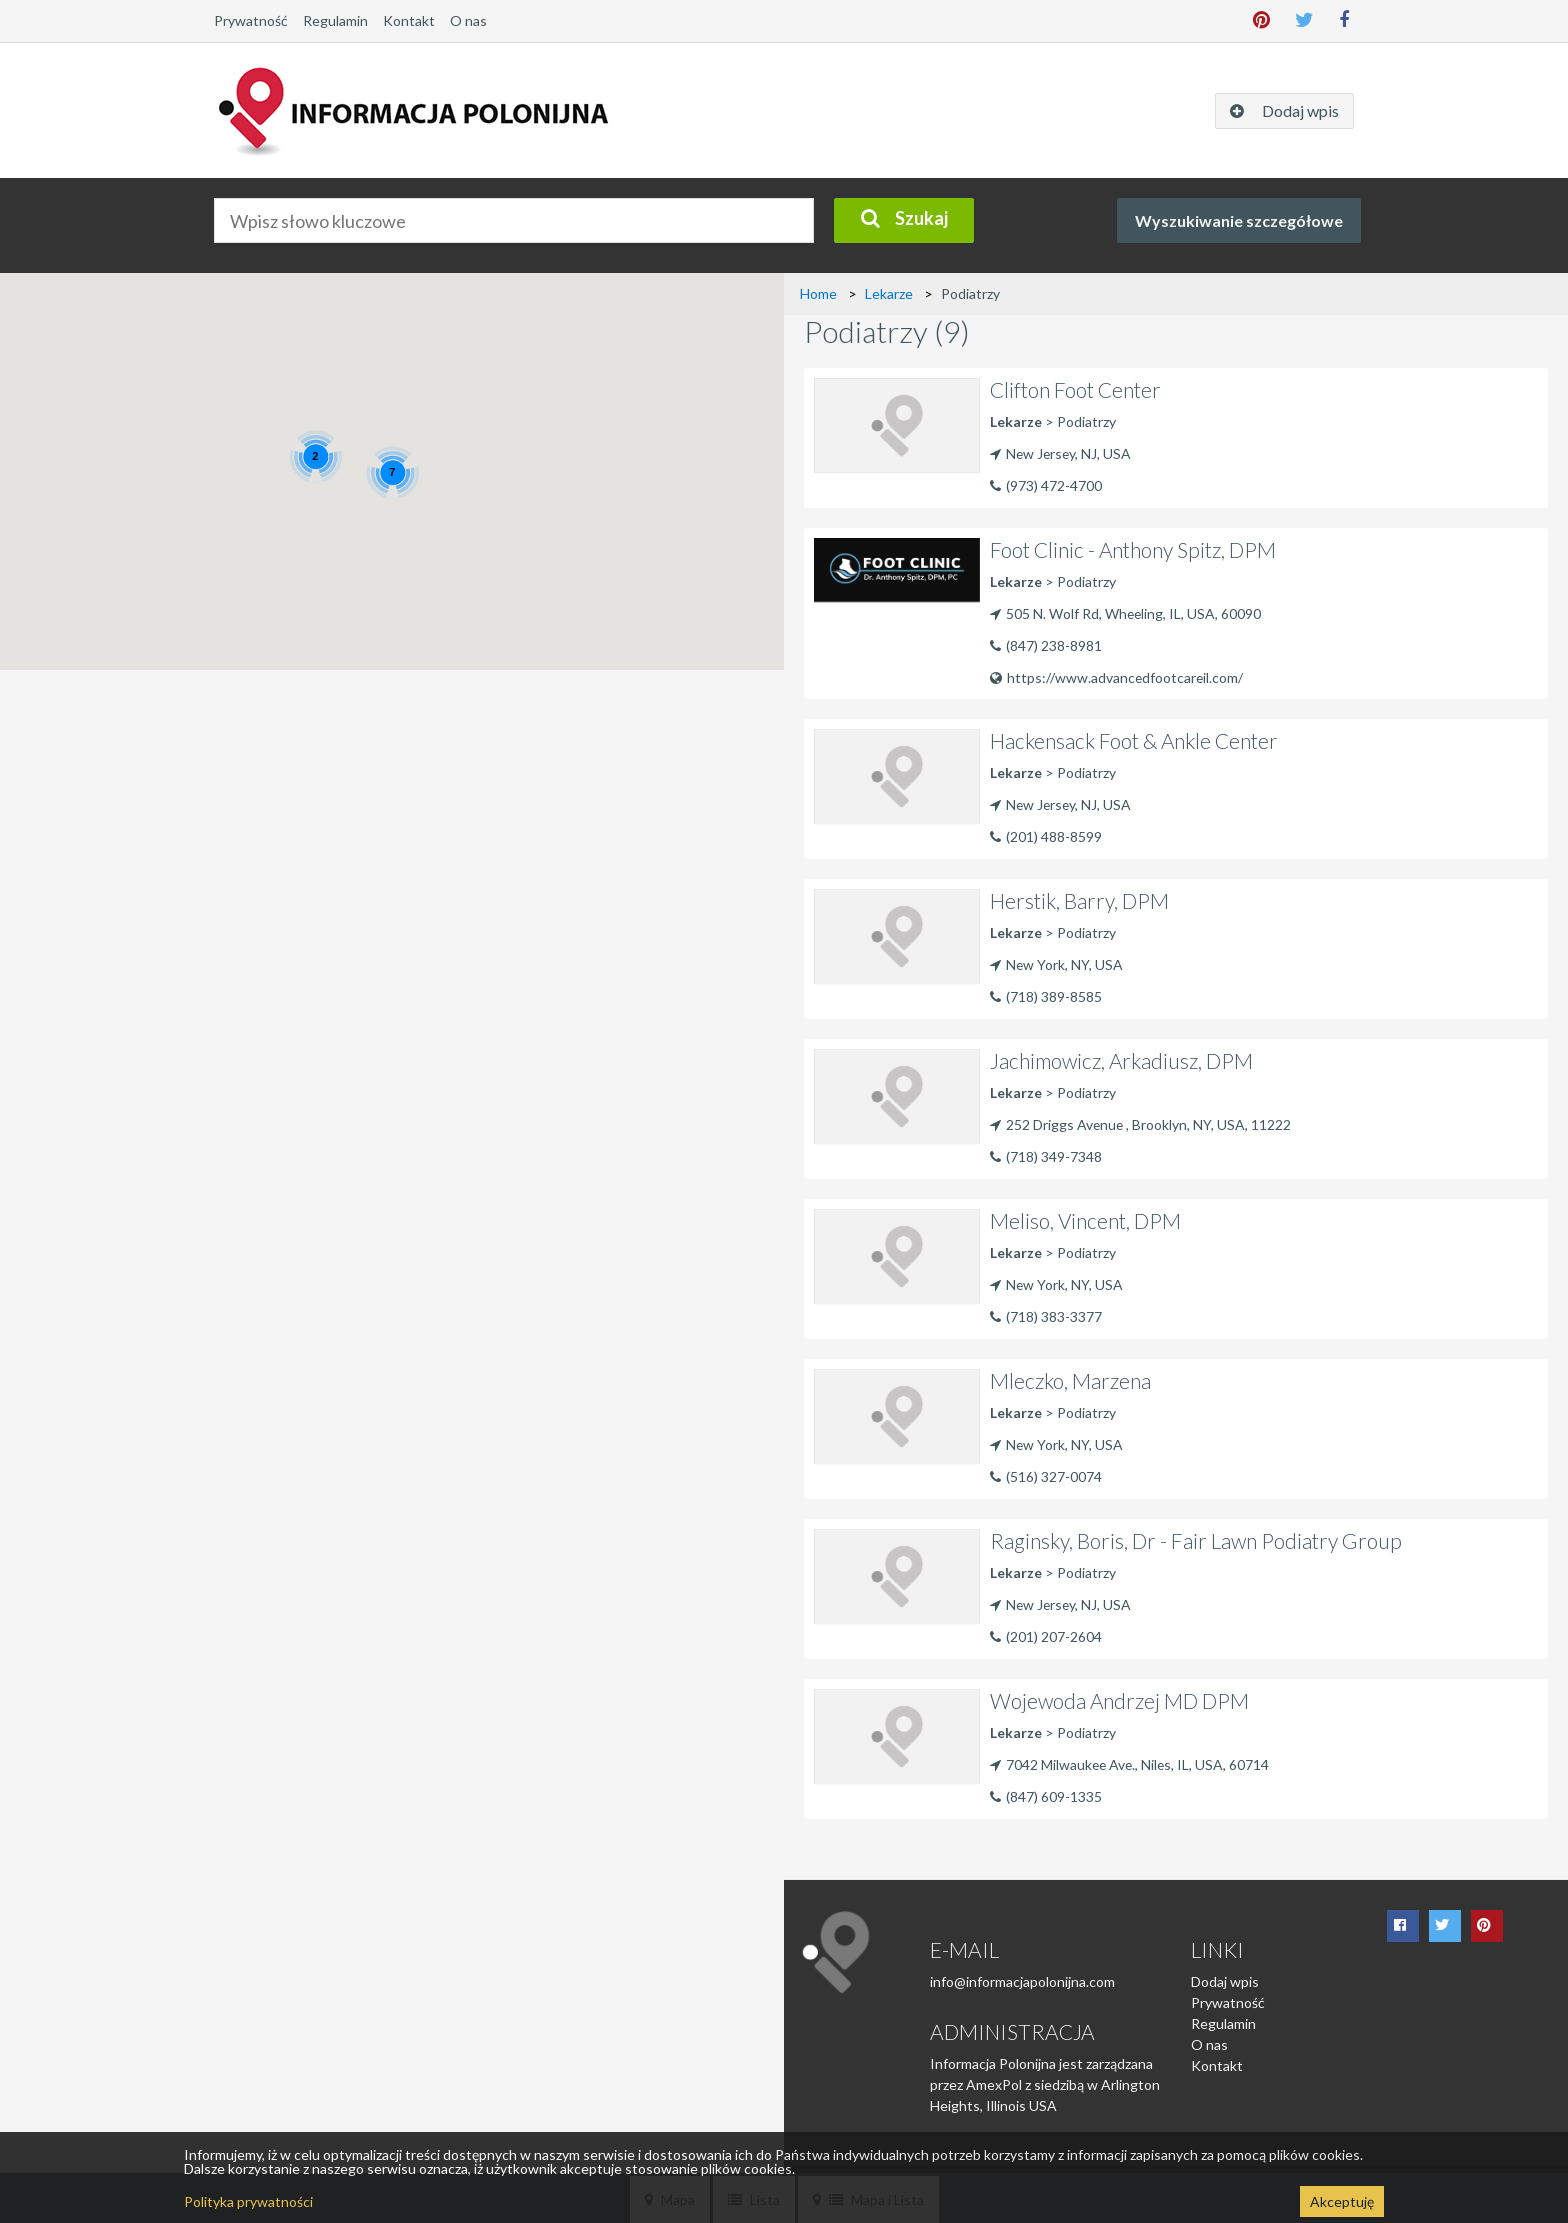  What do you see at coordinates (818, 293) in the screenshot?
I see `Home` at bounding box center [818, 293].